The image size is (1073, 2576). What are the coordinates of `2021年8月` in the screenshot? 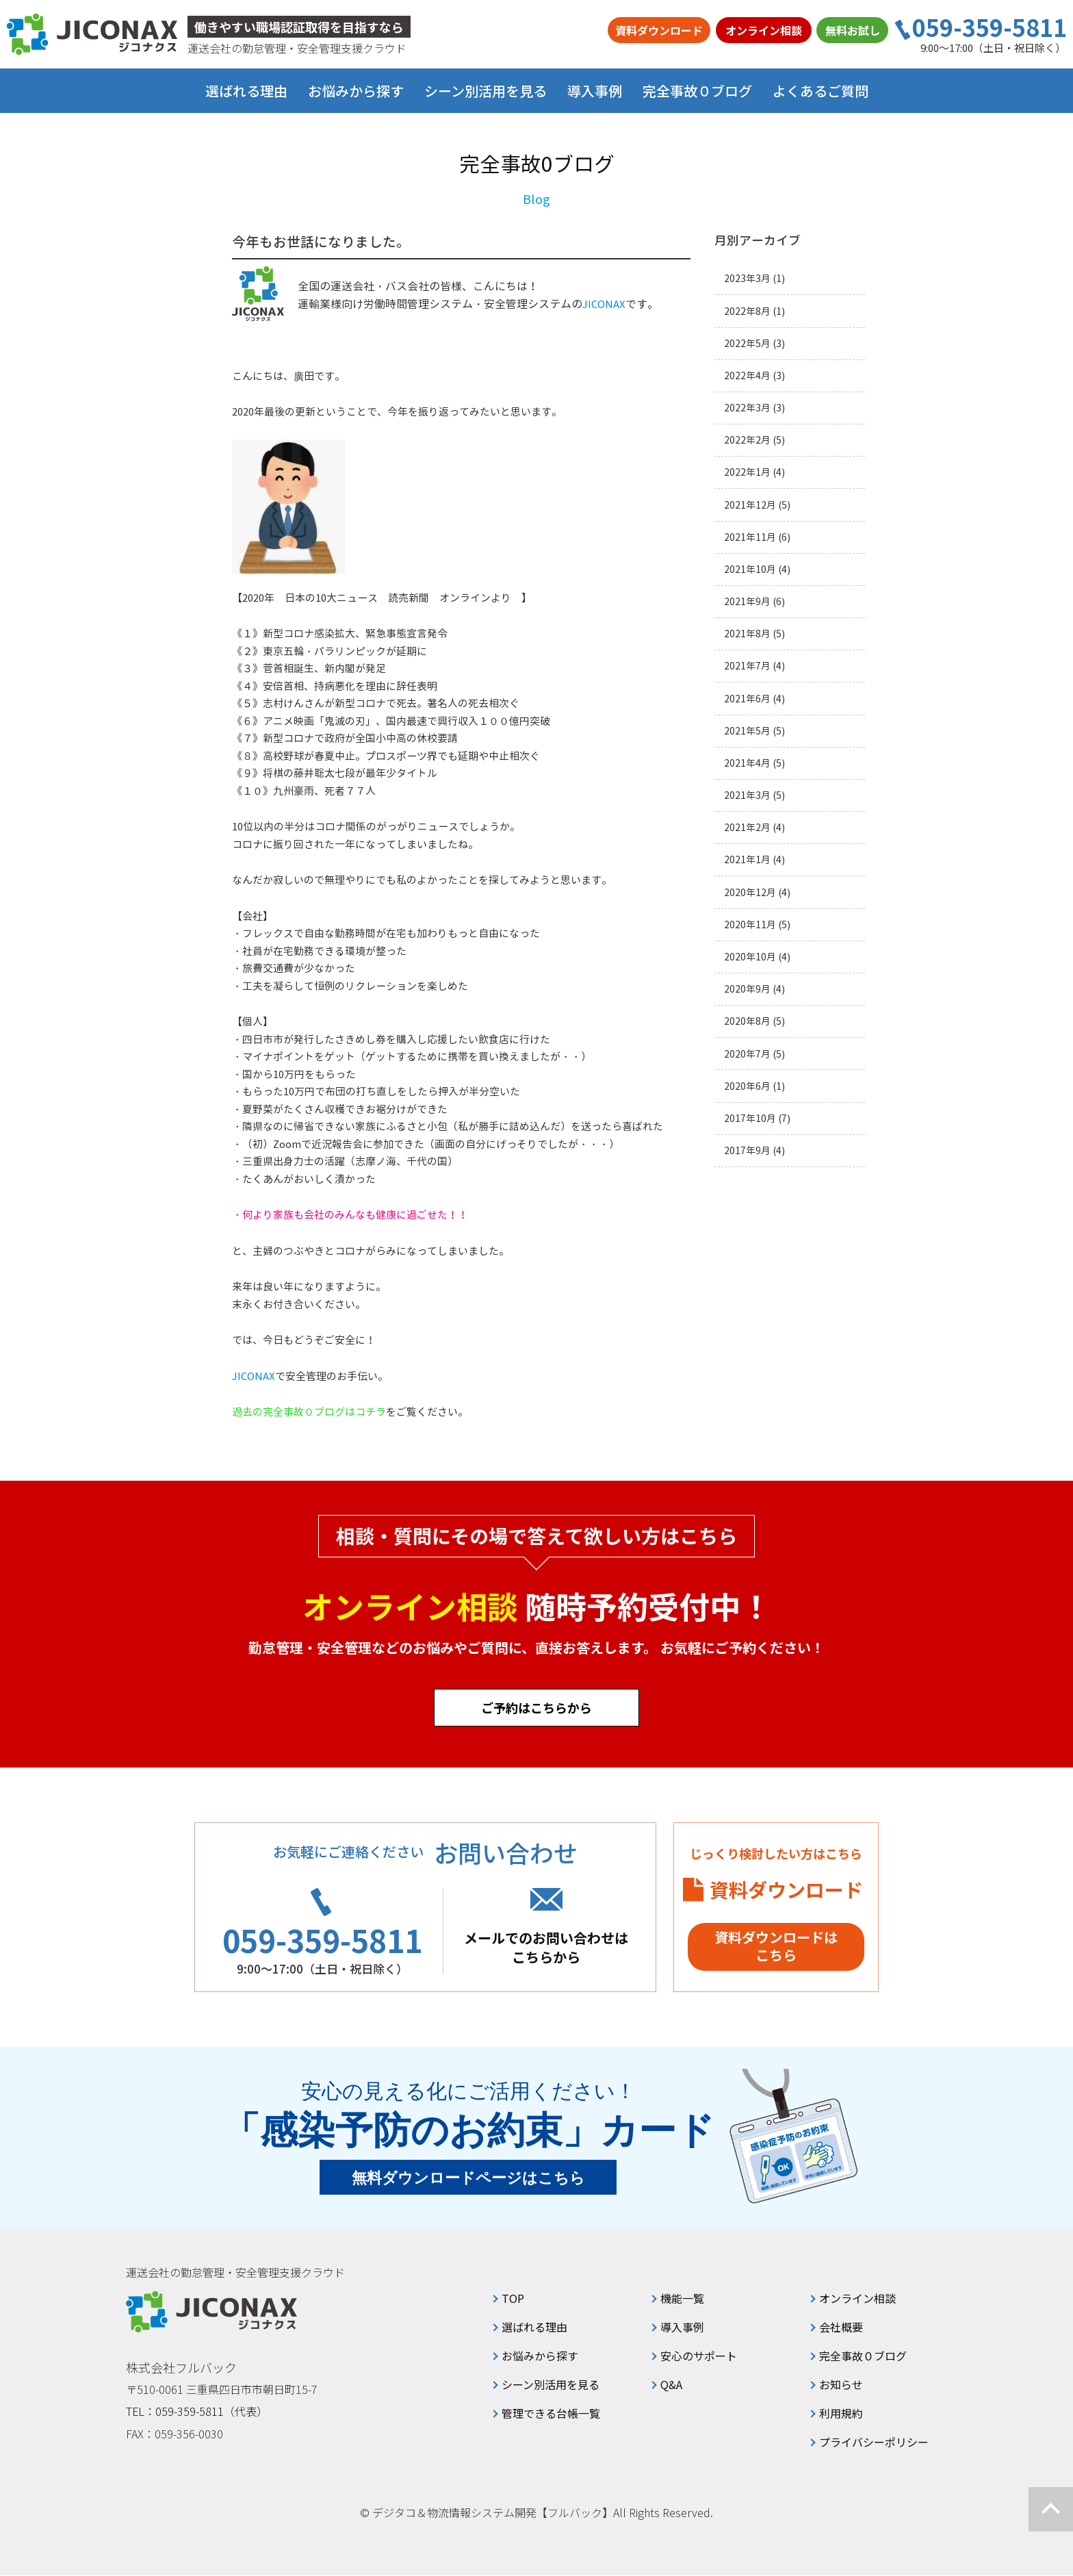 It's located at (747, 633).